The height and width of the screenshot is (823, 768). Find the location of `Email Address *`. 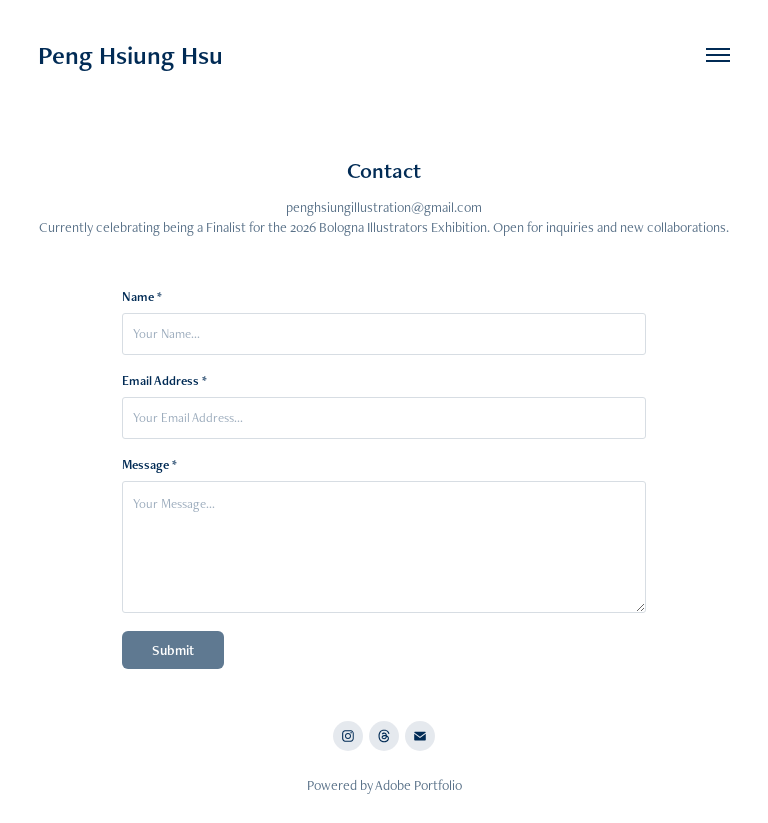

Email Address * is located at coordinates (164, 381).